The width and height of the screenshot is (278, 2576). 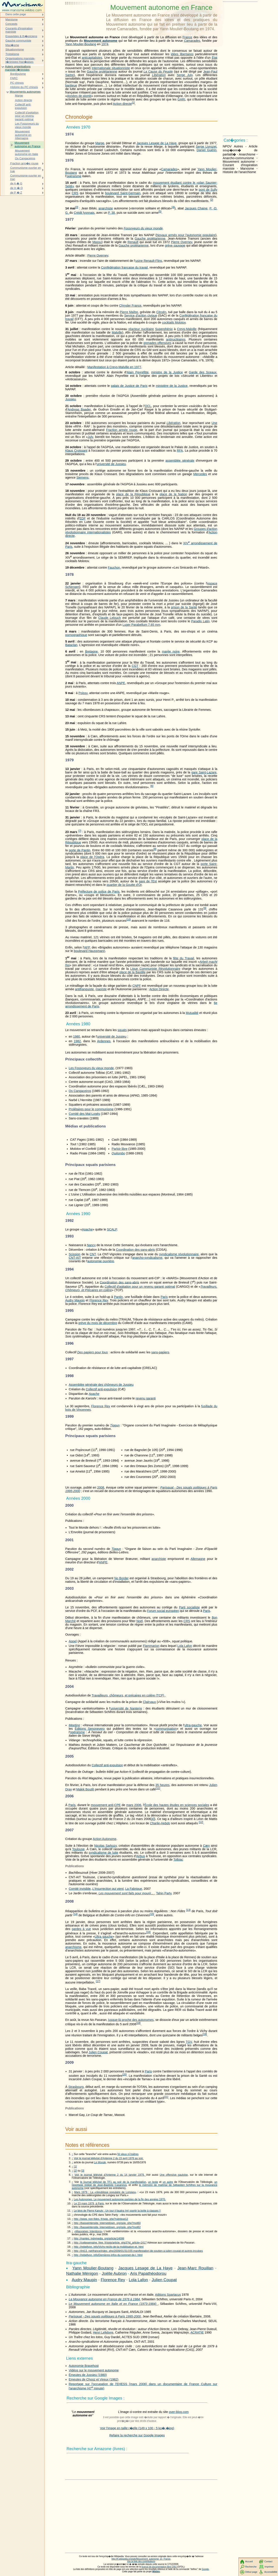 What do you see at coordinates (173, 494) in the screenshot?
I see `place de la Nation` at bounding box center [173, 494].